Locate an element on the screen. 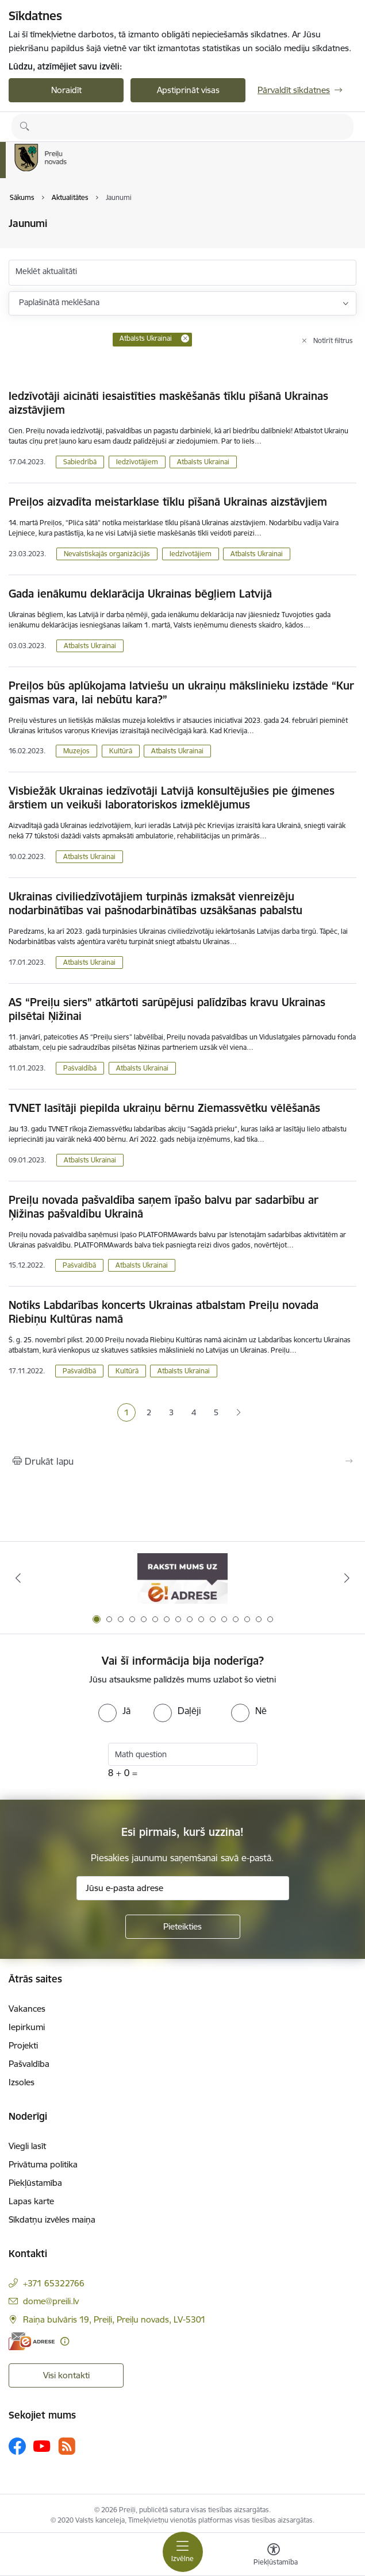 The height and width of the screenshot is (2576, 365). Noraidīt is located at coordinates (66, 89).